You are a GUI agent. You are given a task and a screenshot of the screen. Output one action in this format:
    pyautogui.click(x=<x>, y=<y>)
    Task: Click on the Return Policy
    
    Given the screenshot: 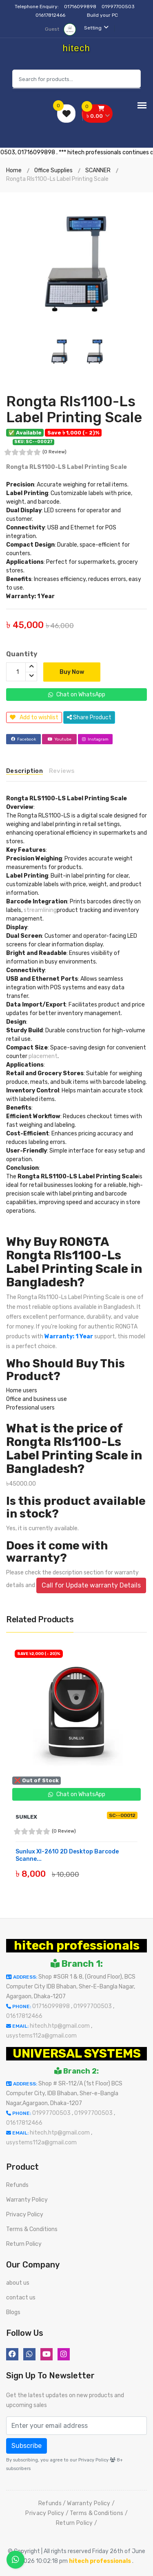 What is the action you would take?
    pyautogui.click(x=24, y=2243)
    